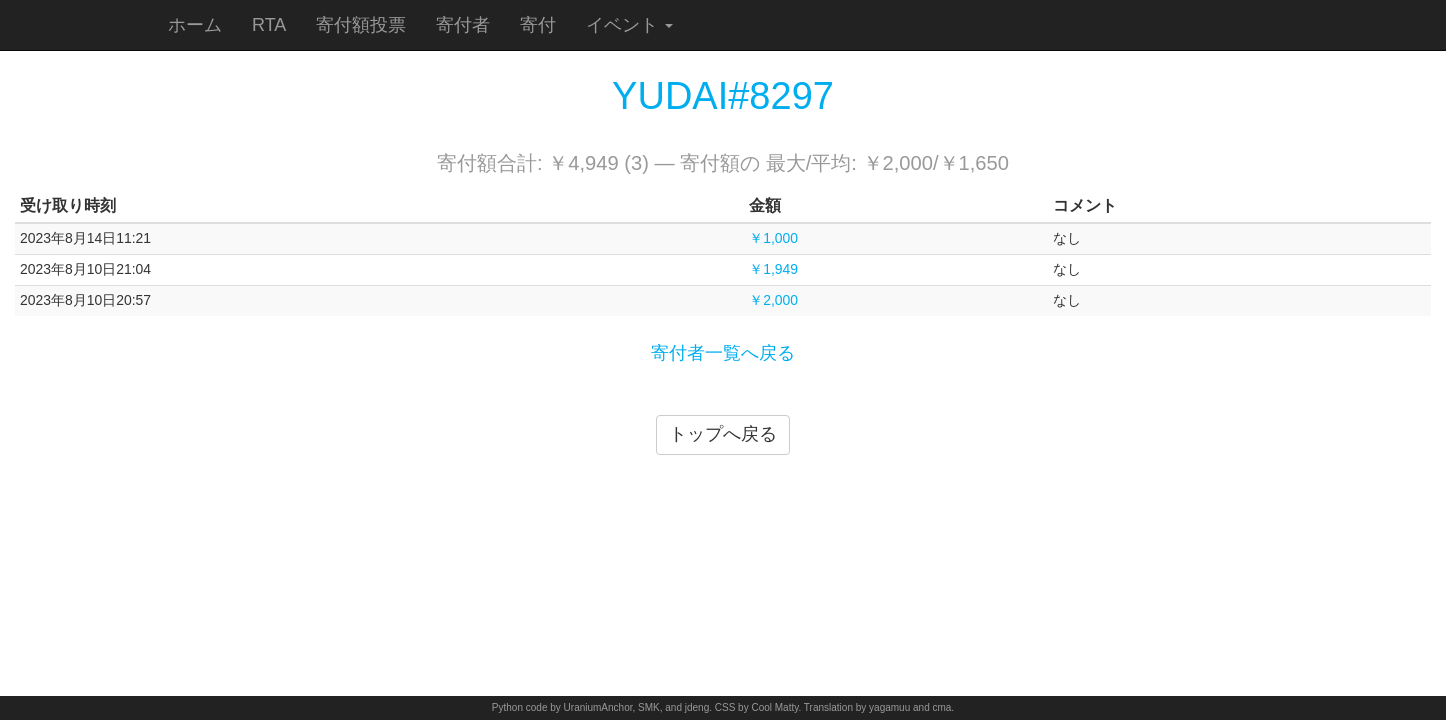  What do you see at coordinates (463, 25) in the screenshot?
I see `寄付者` at bounding box center [463, 25].